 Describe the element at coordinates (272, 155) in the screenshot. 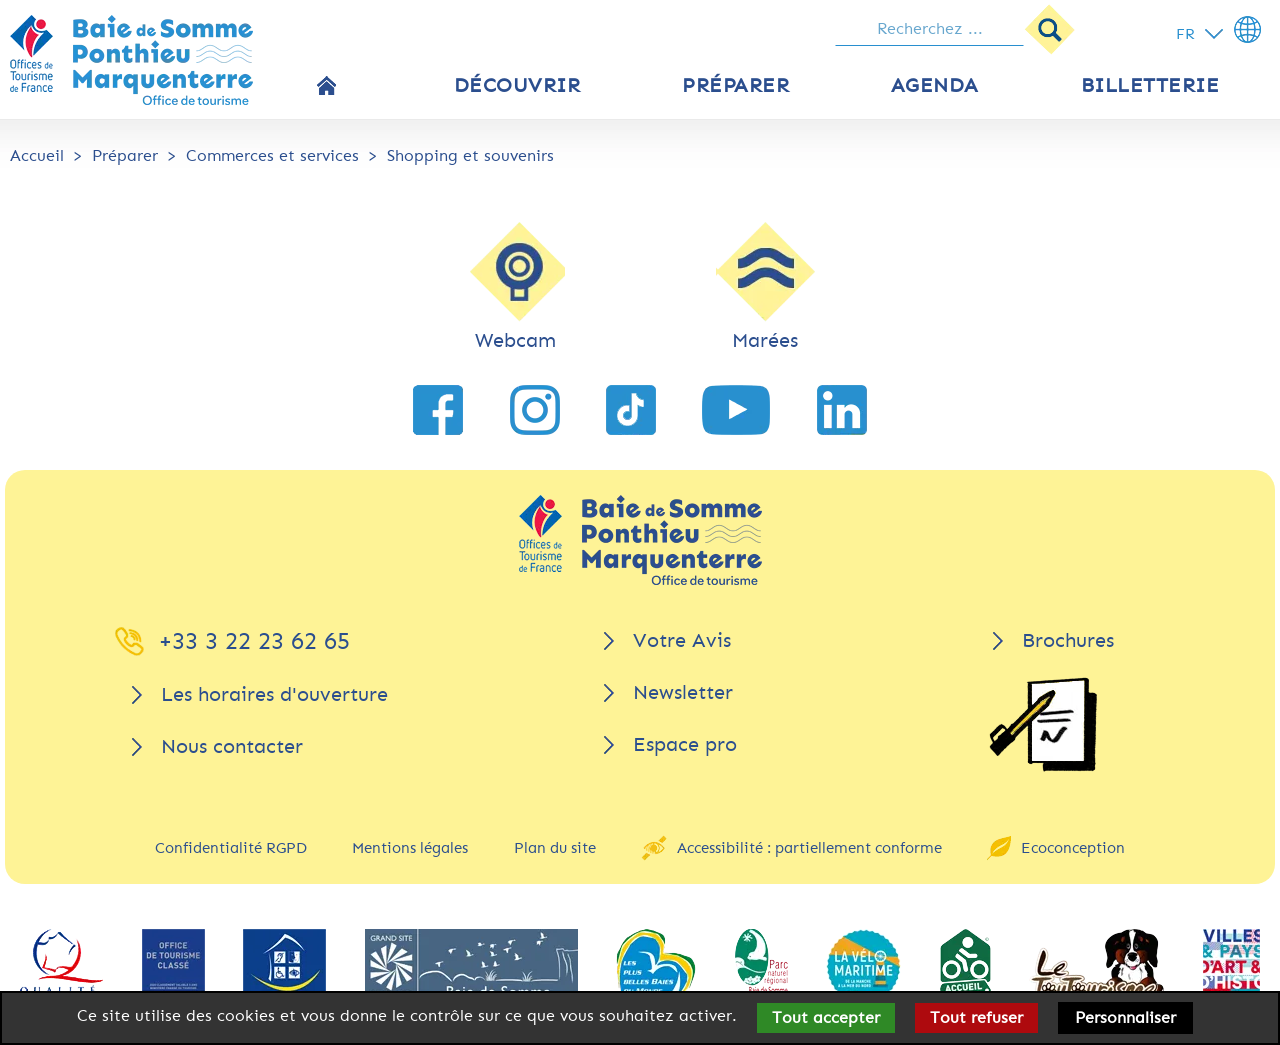

I see `Commerces et services` at that location.